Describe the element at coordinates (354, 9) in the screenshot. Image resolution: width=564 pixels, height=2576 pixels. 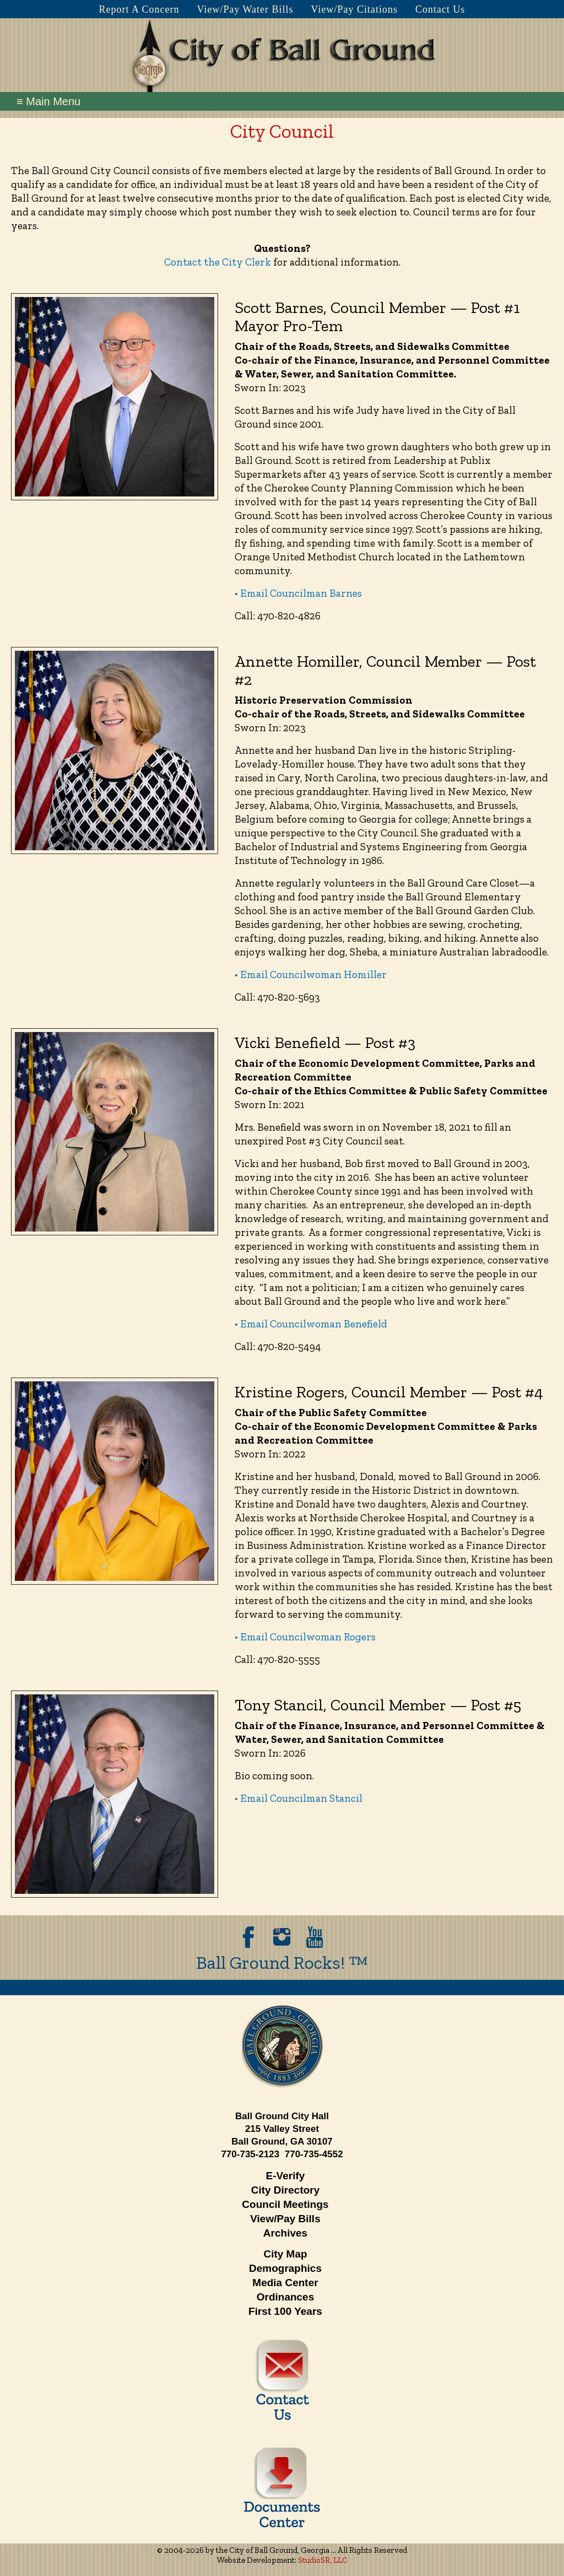
I see `View/Pay Citations` at that location.